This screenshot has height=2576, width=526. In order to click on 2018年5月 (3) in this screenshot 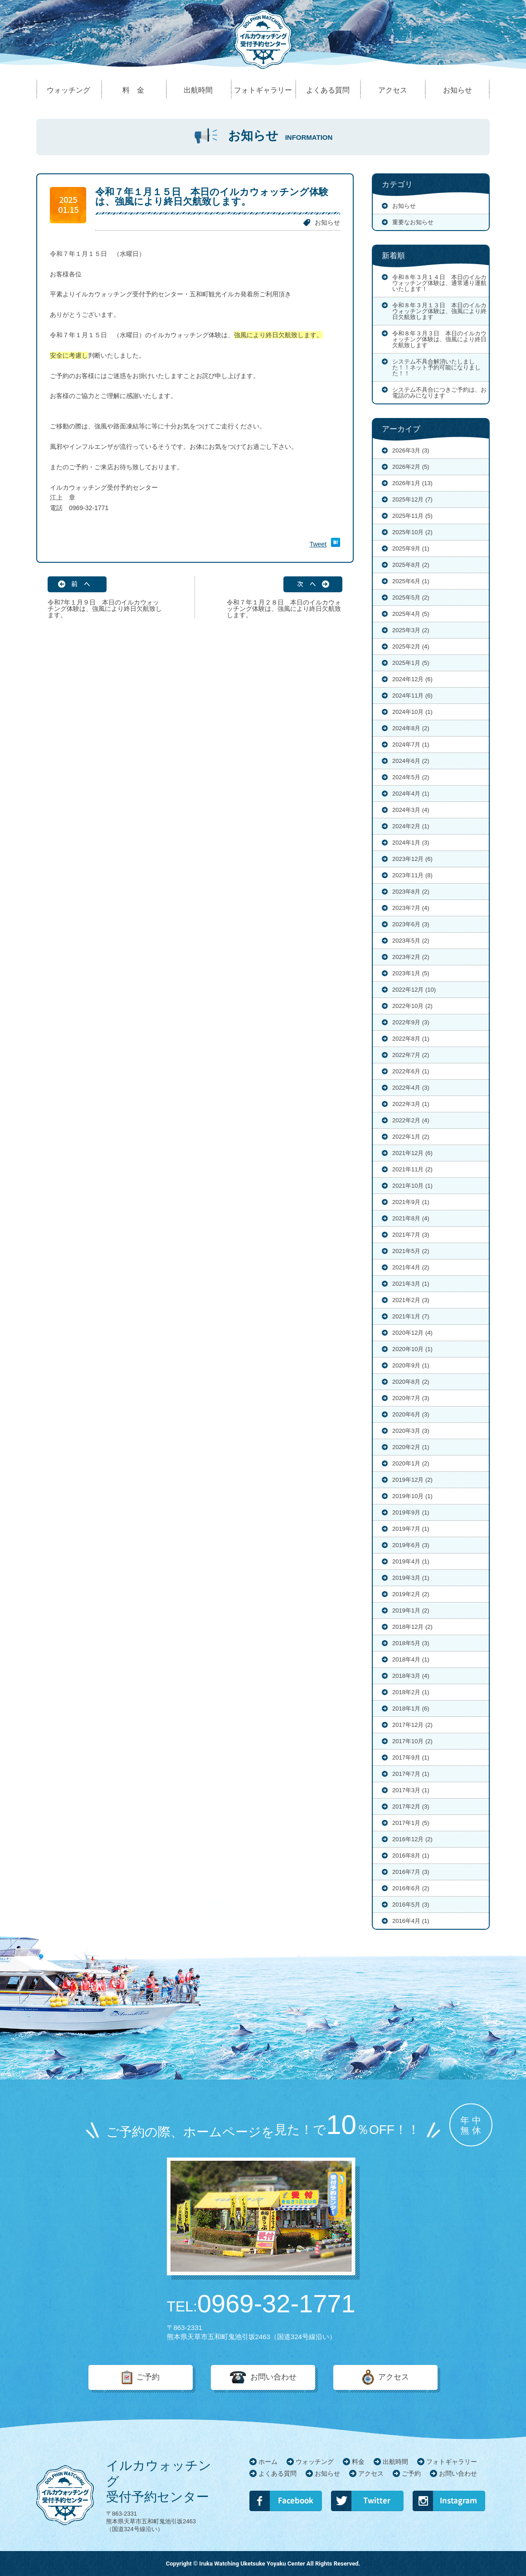, I will do `click(410, 1643)`.